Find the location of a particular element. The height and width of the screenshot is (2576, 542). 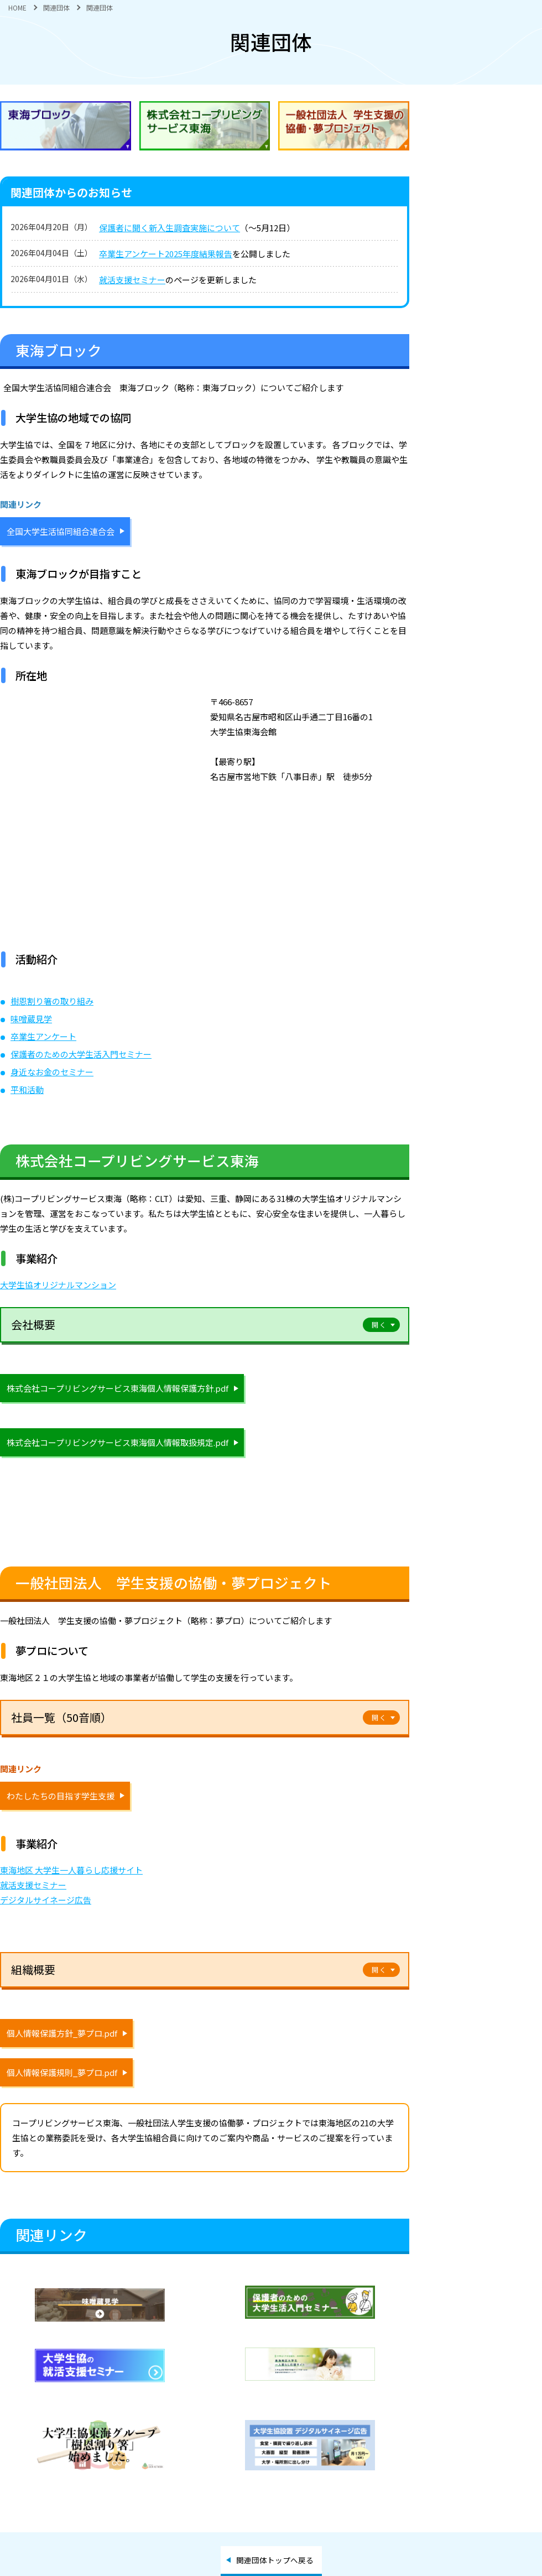

卒業生アンケート2025年度結果報告 is located at coordinates (165, 253).